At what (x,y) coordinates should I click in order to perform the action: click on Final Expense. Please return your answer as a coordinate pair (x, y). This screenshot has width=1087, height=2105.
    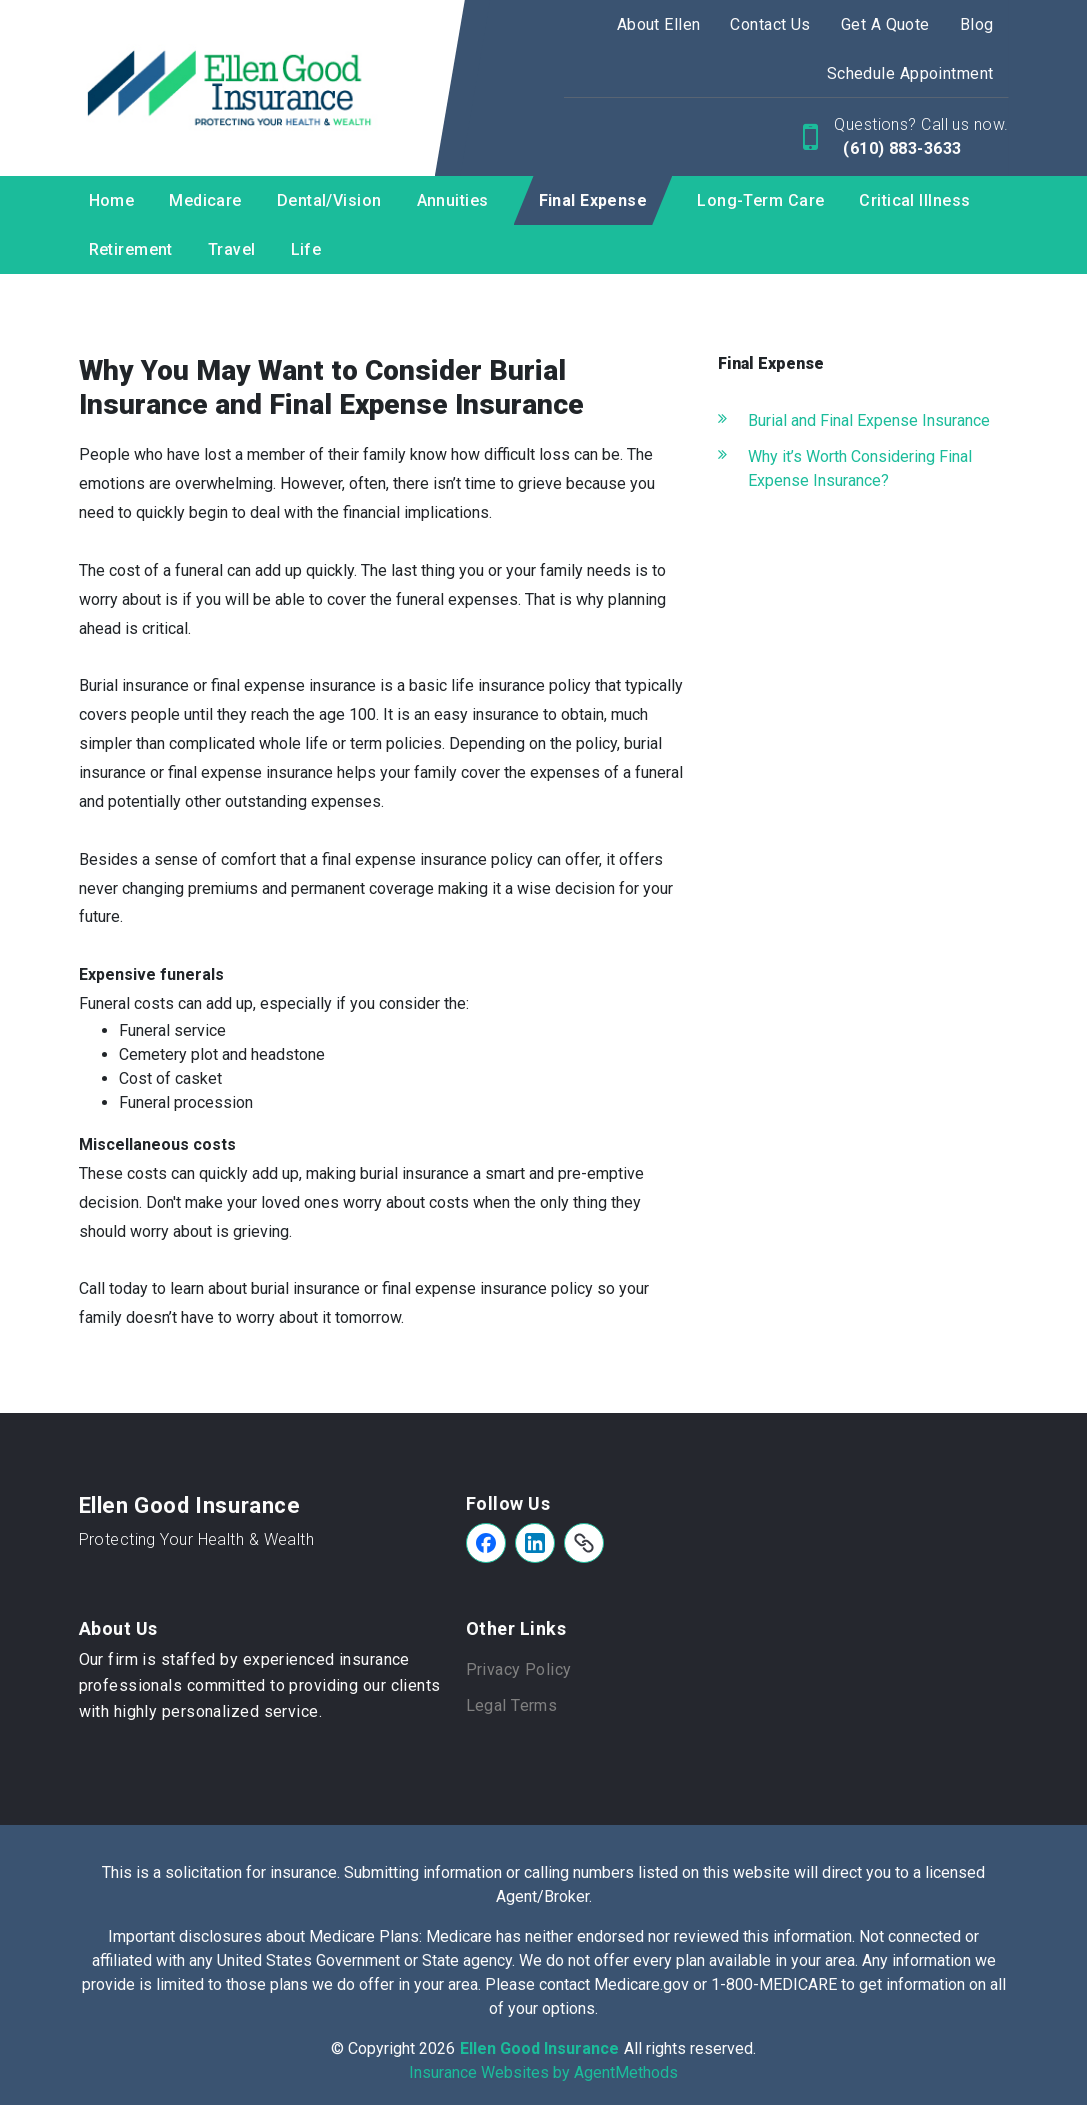
    Looking at the image, I should click on (593, 200).